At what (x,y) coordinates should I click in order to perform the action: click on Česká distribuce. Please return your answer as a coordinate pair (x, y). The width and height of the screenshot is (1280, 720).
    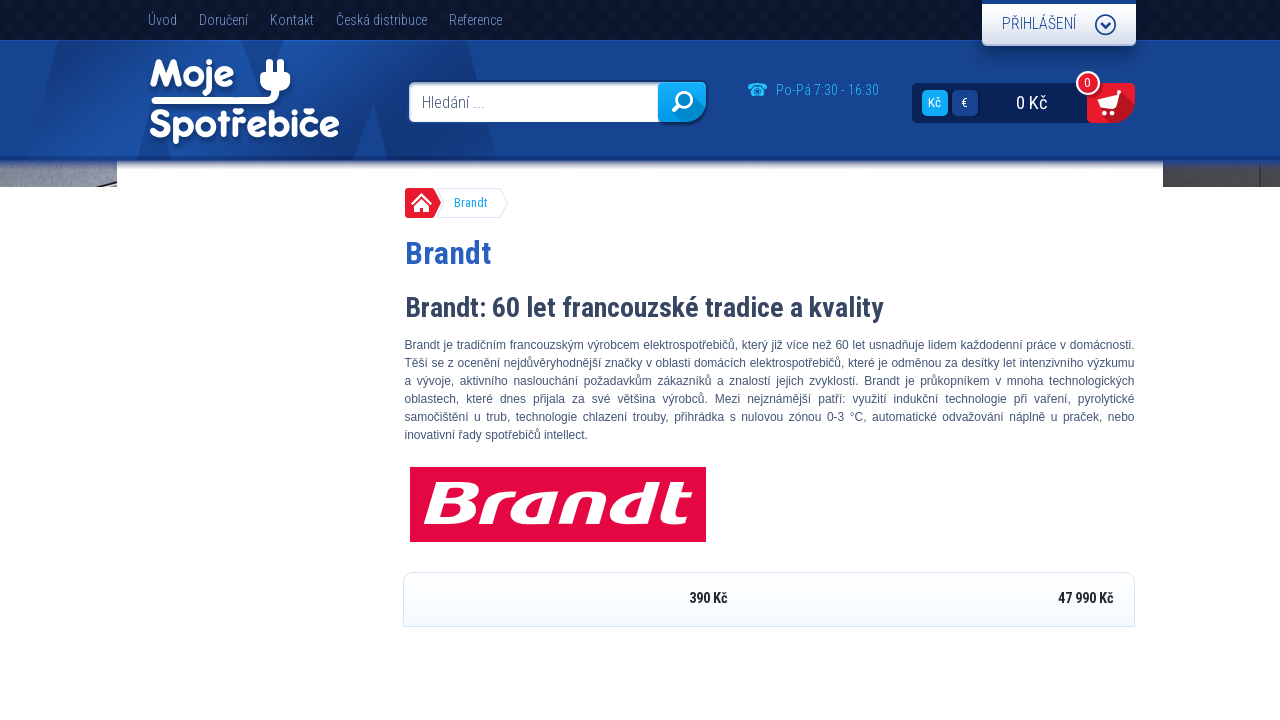
    Looking at the image, I should click on (381, 20).